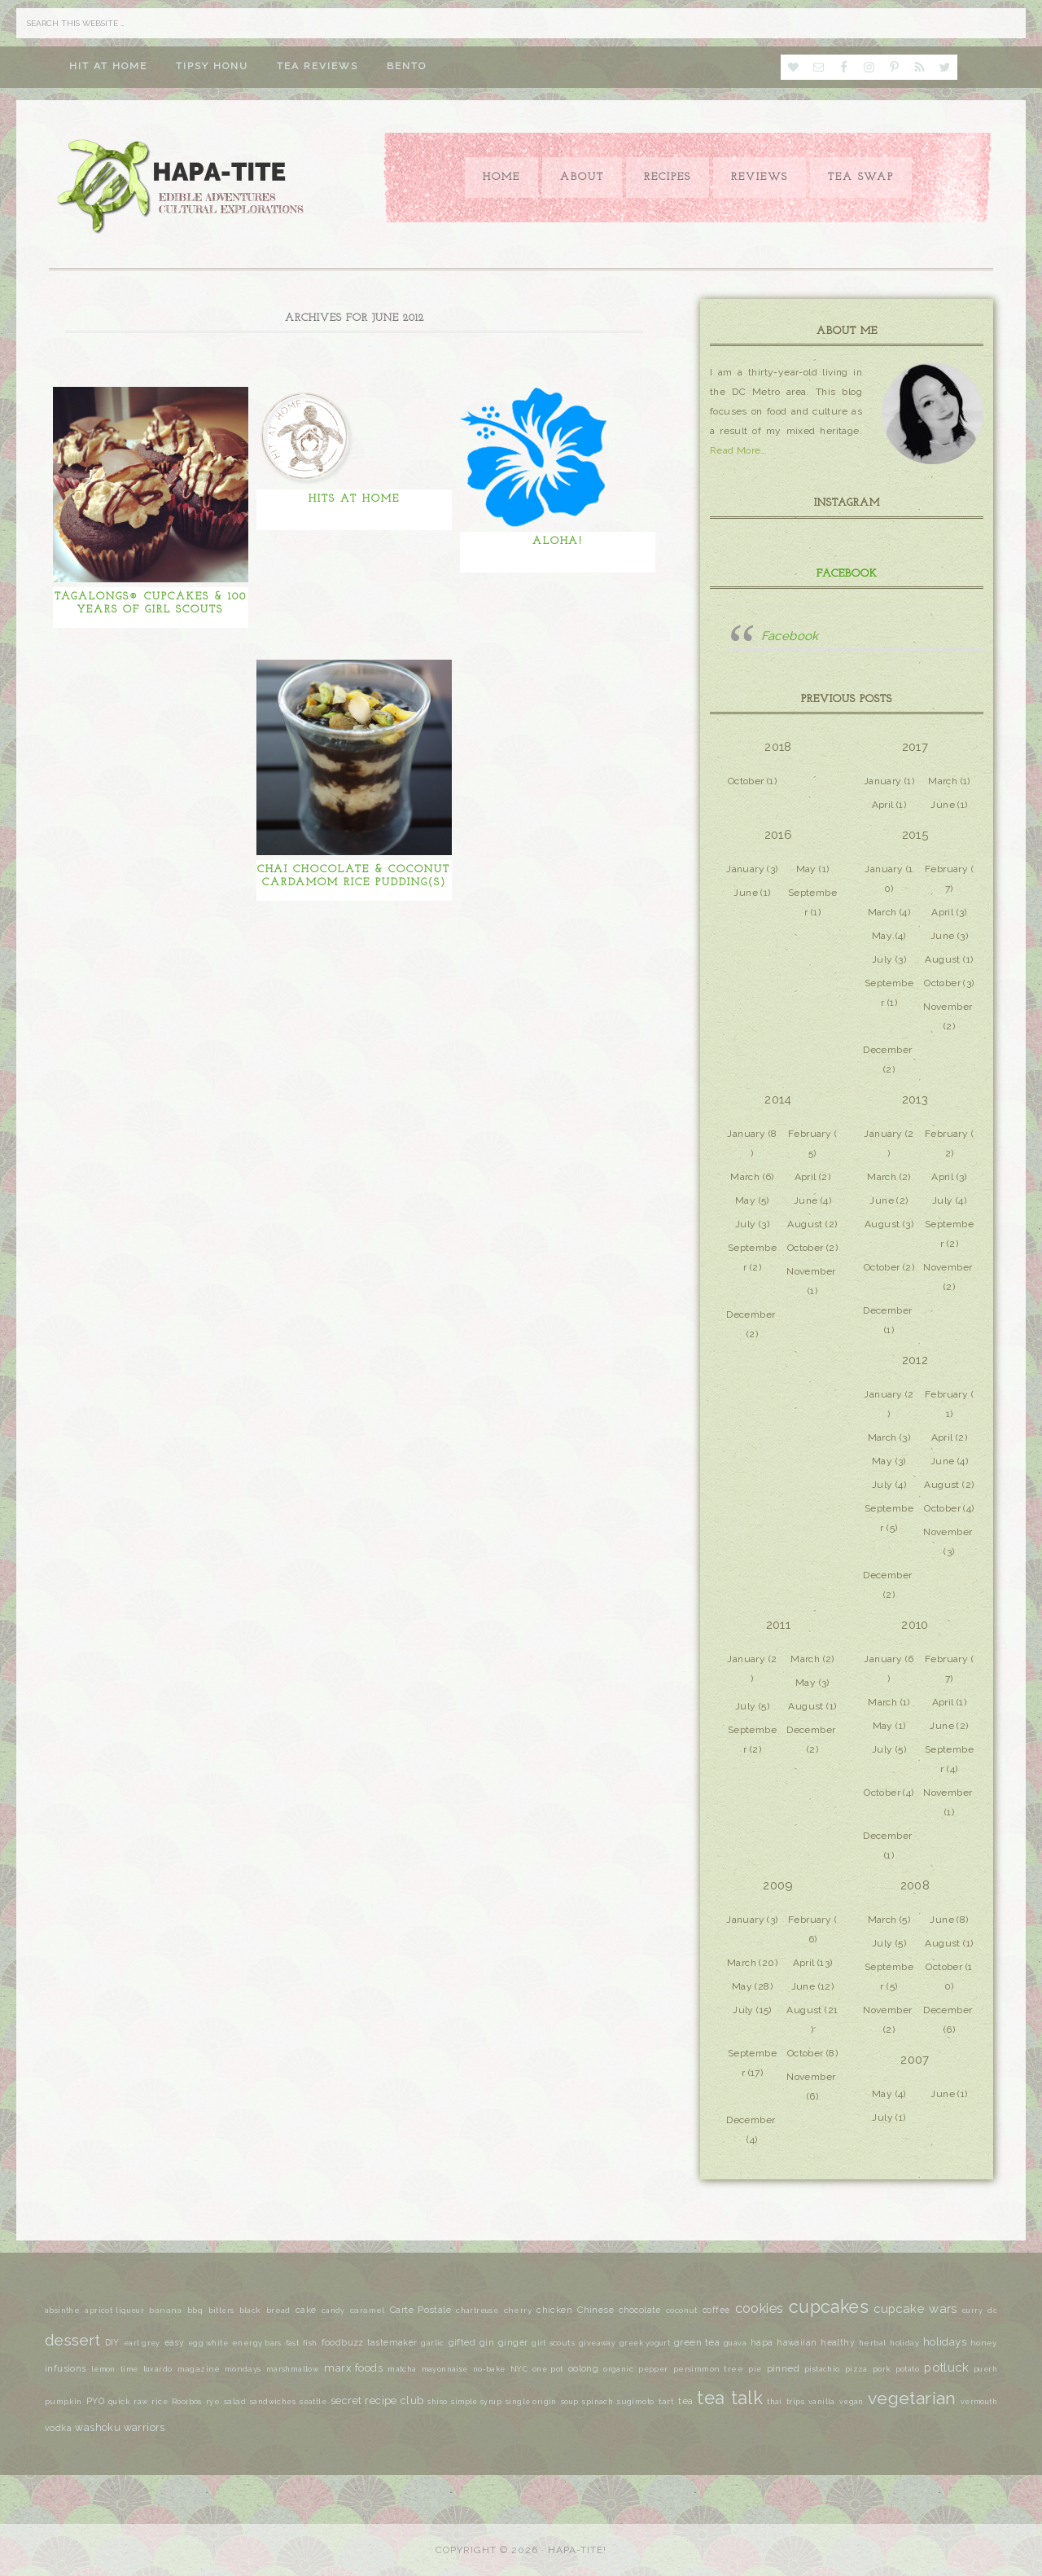 This screenshot has height=2576, width=1042. Describe the element at coordinates (946, 2367) in the screenshot. I see `potluck` at that location.